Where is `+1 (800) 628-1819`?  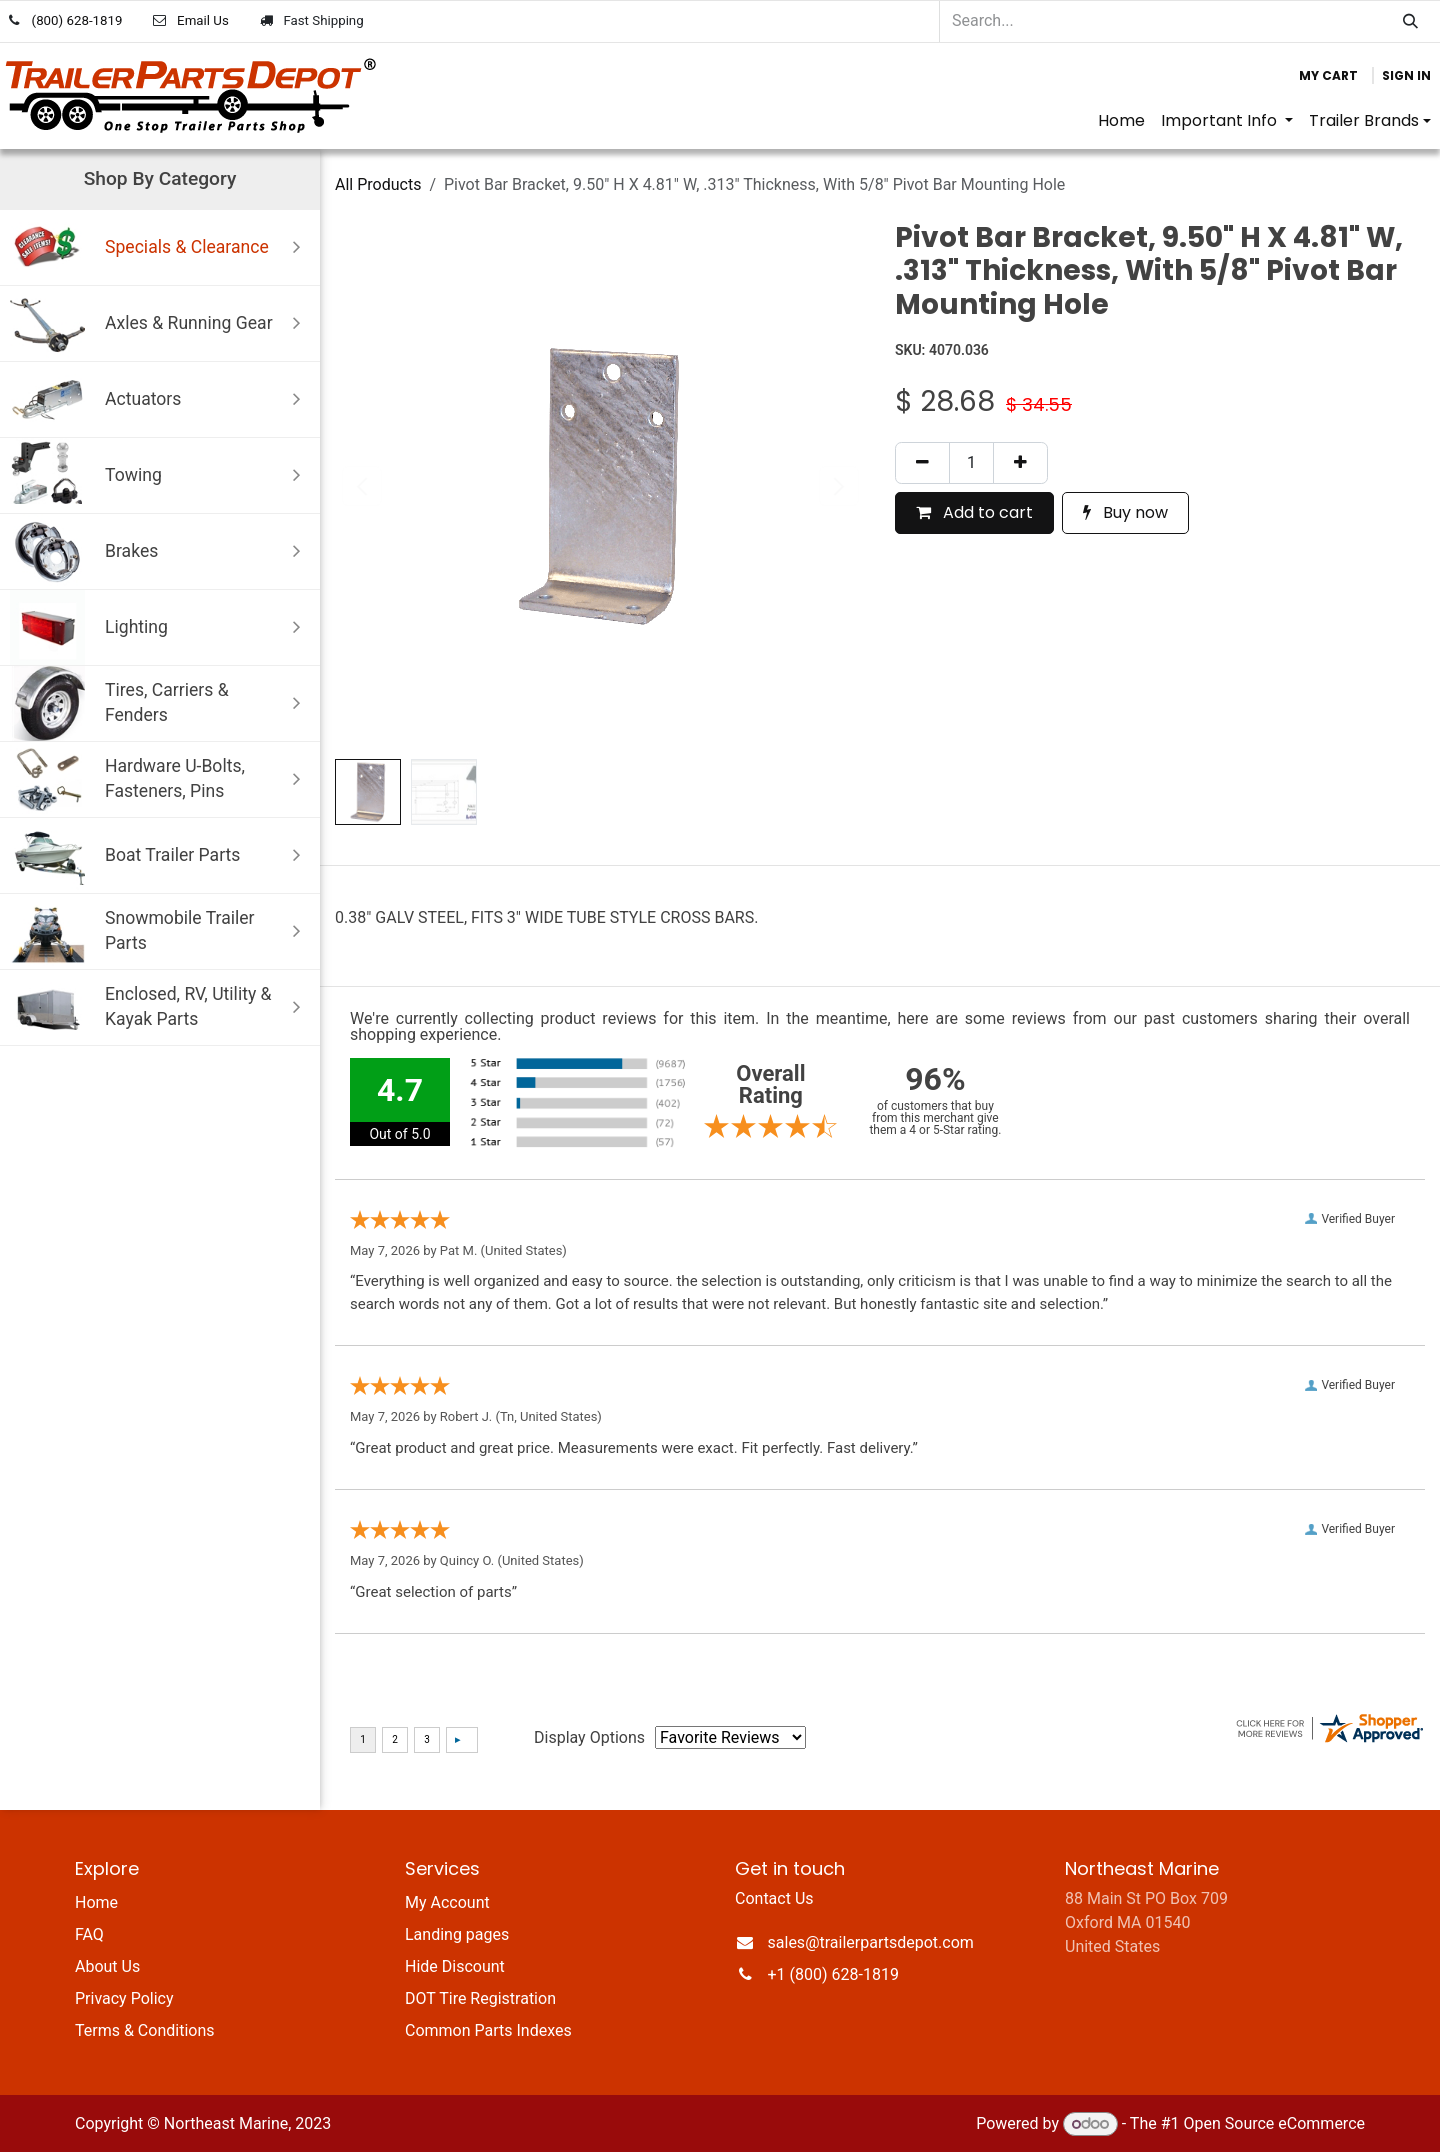 +1 (800) 628-1819 is located at coordinates (833, 1974).